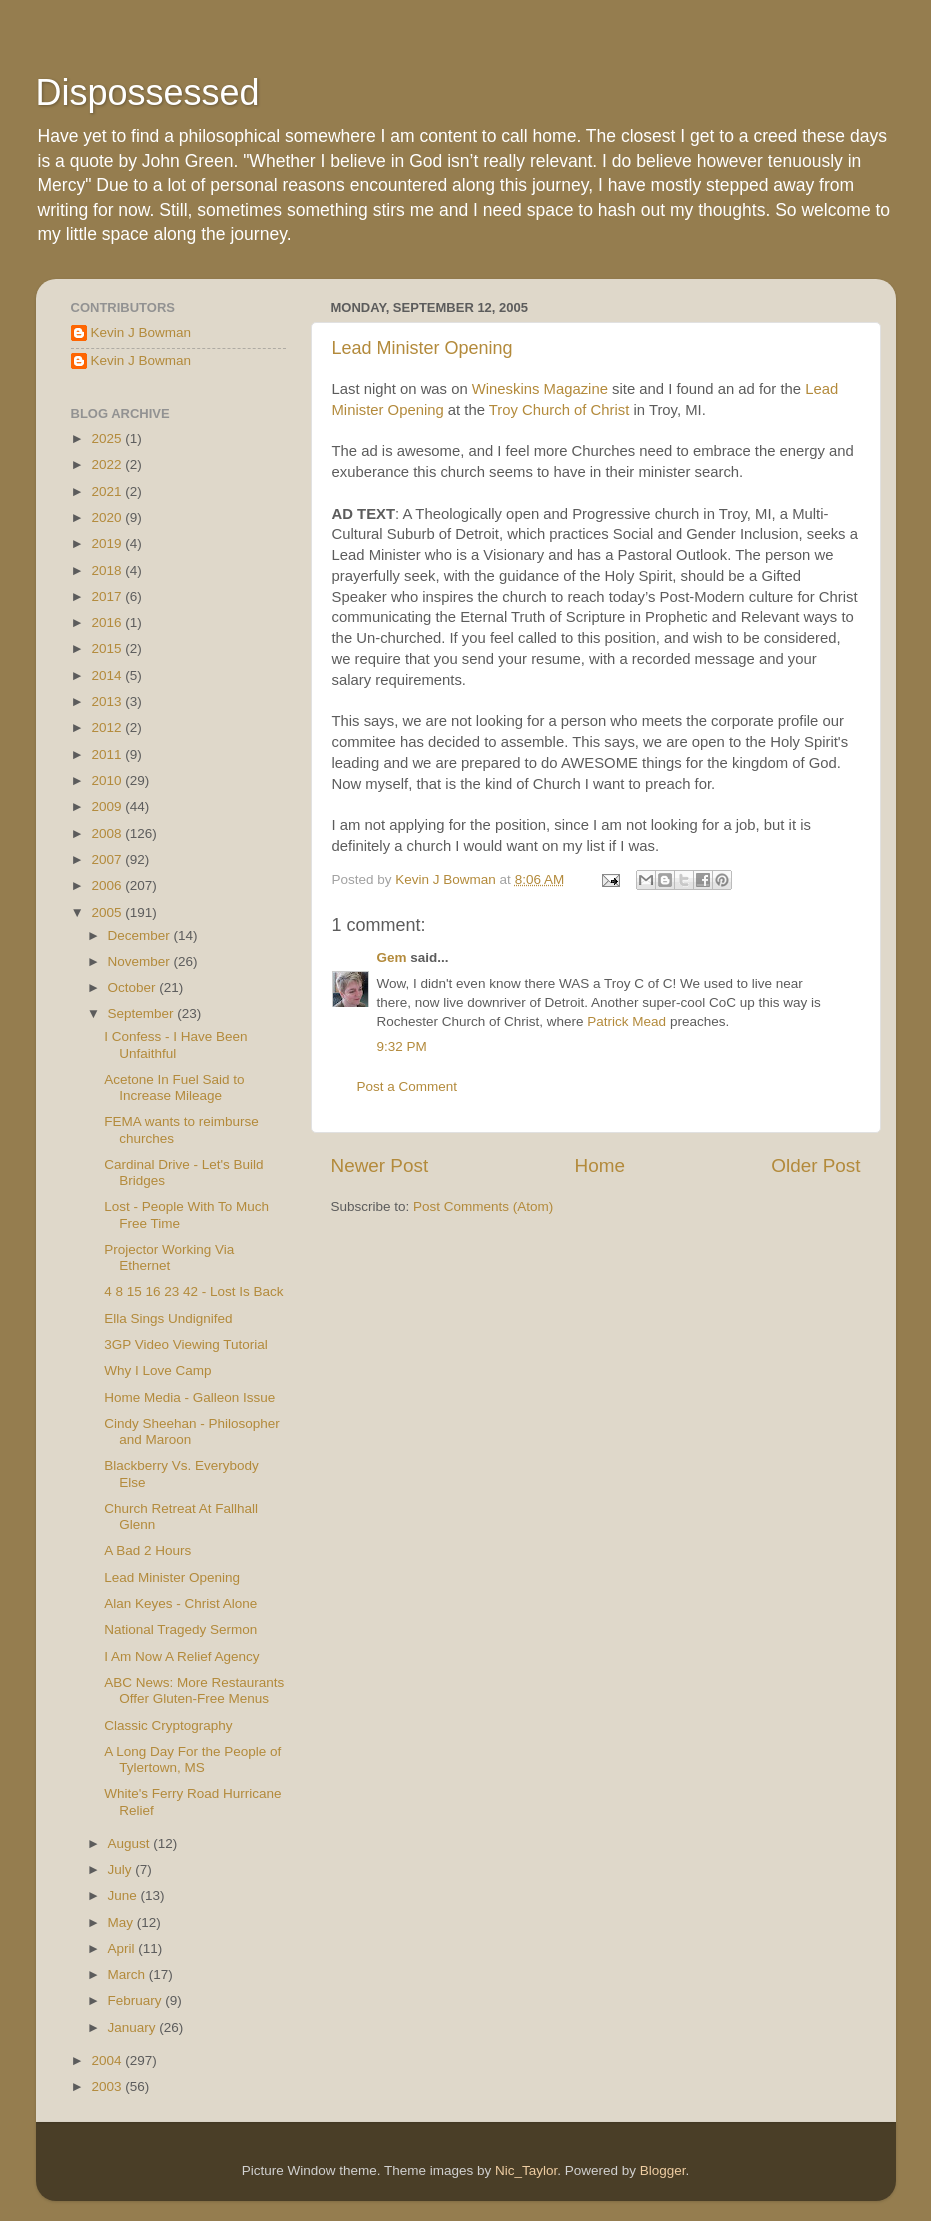 Image resolution: width=931 pixels, height=2221 pixels. What do you see at coordinates (134, 987) in the screenshot?
I see `October` at bounding box center [134, 987].